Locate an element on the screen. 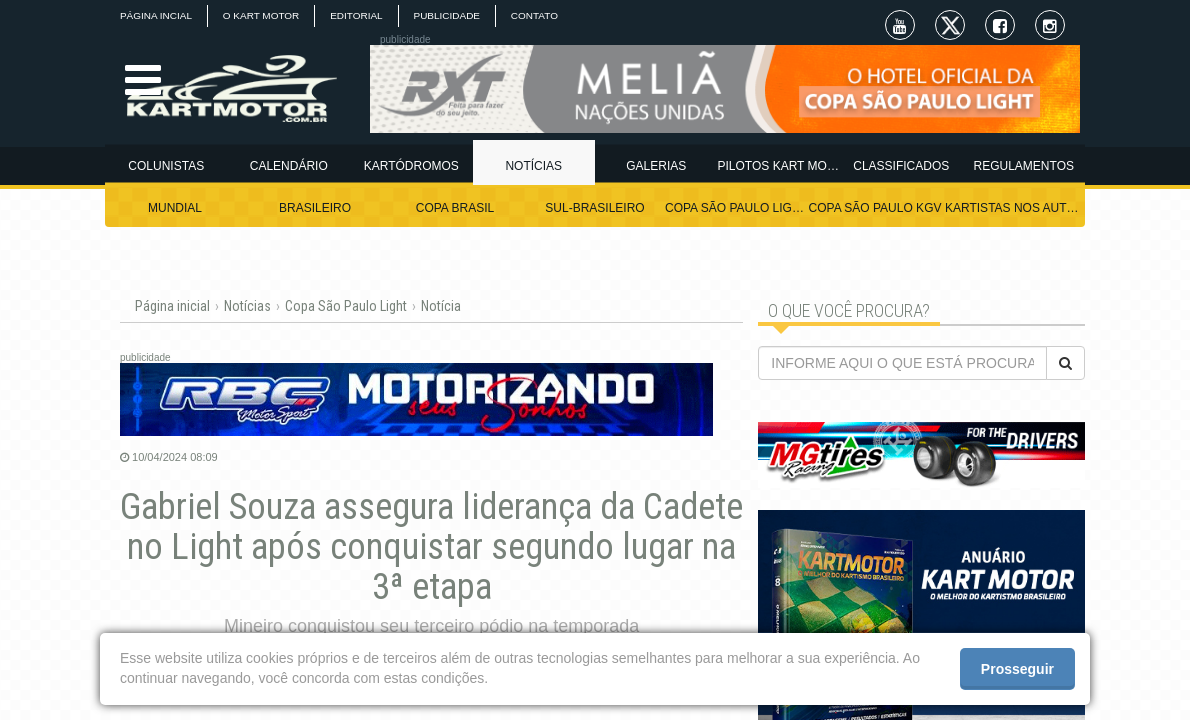 The width and height of the screenshot is (1190, 720). COPA SÃO PAULO LIGHT is located at coordinates (735, 208).